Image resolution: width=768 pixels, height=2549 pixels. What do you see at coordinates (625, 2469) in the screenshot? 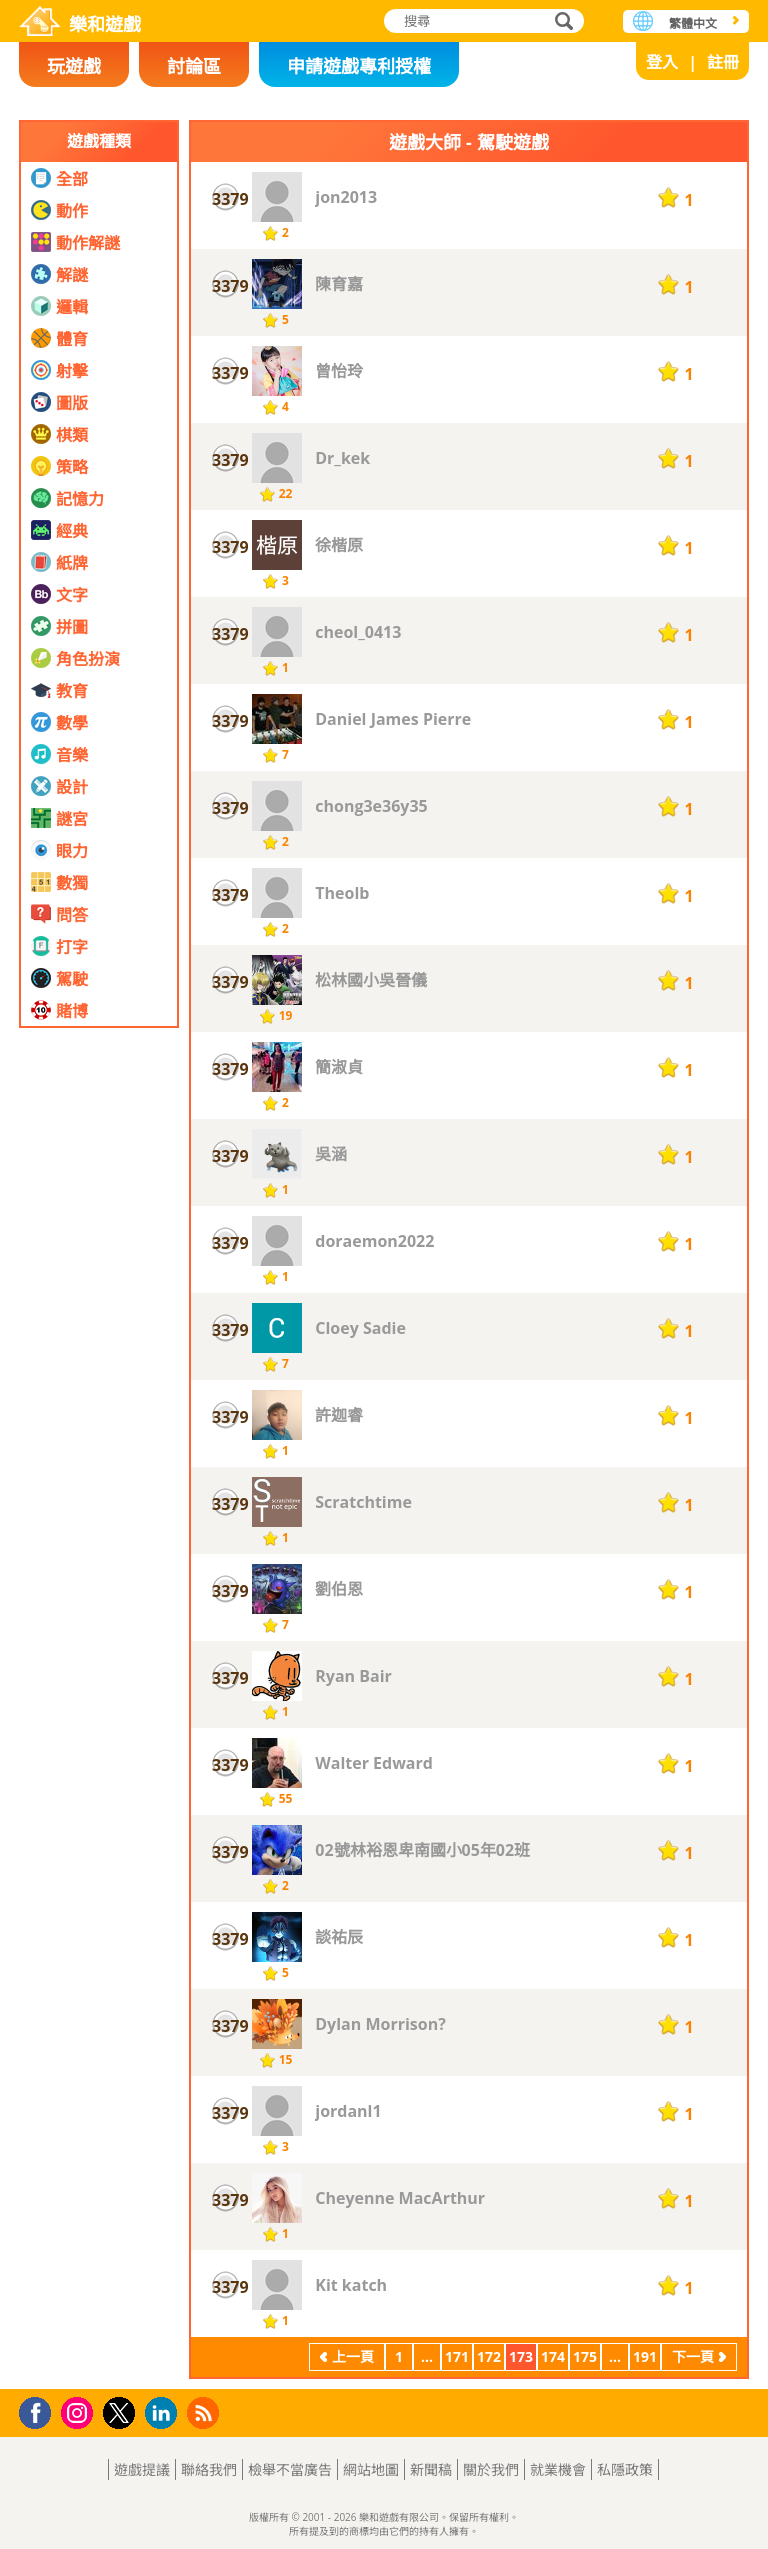
I see `私隱政策` at bounding box center [625, 2469].